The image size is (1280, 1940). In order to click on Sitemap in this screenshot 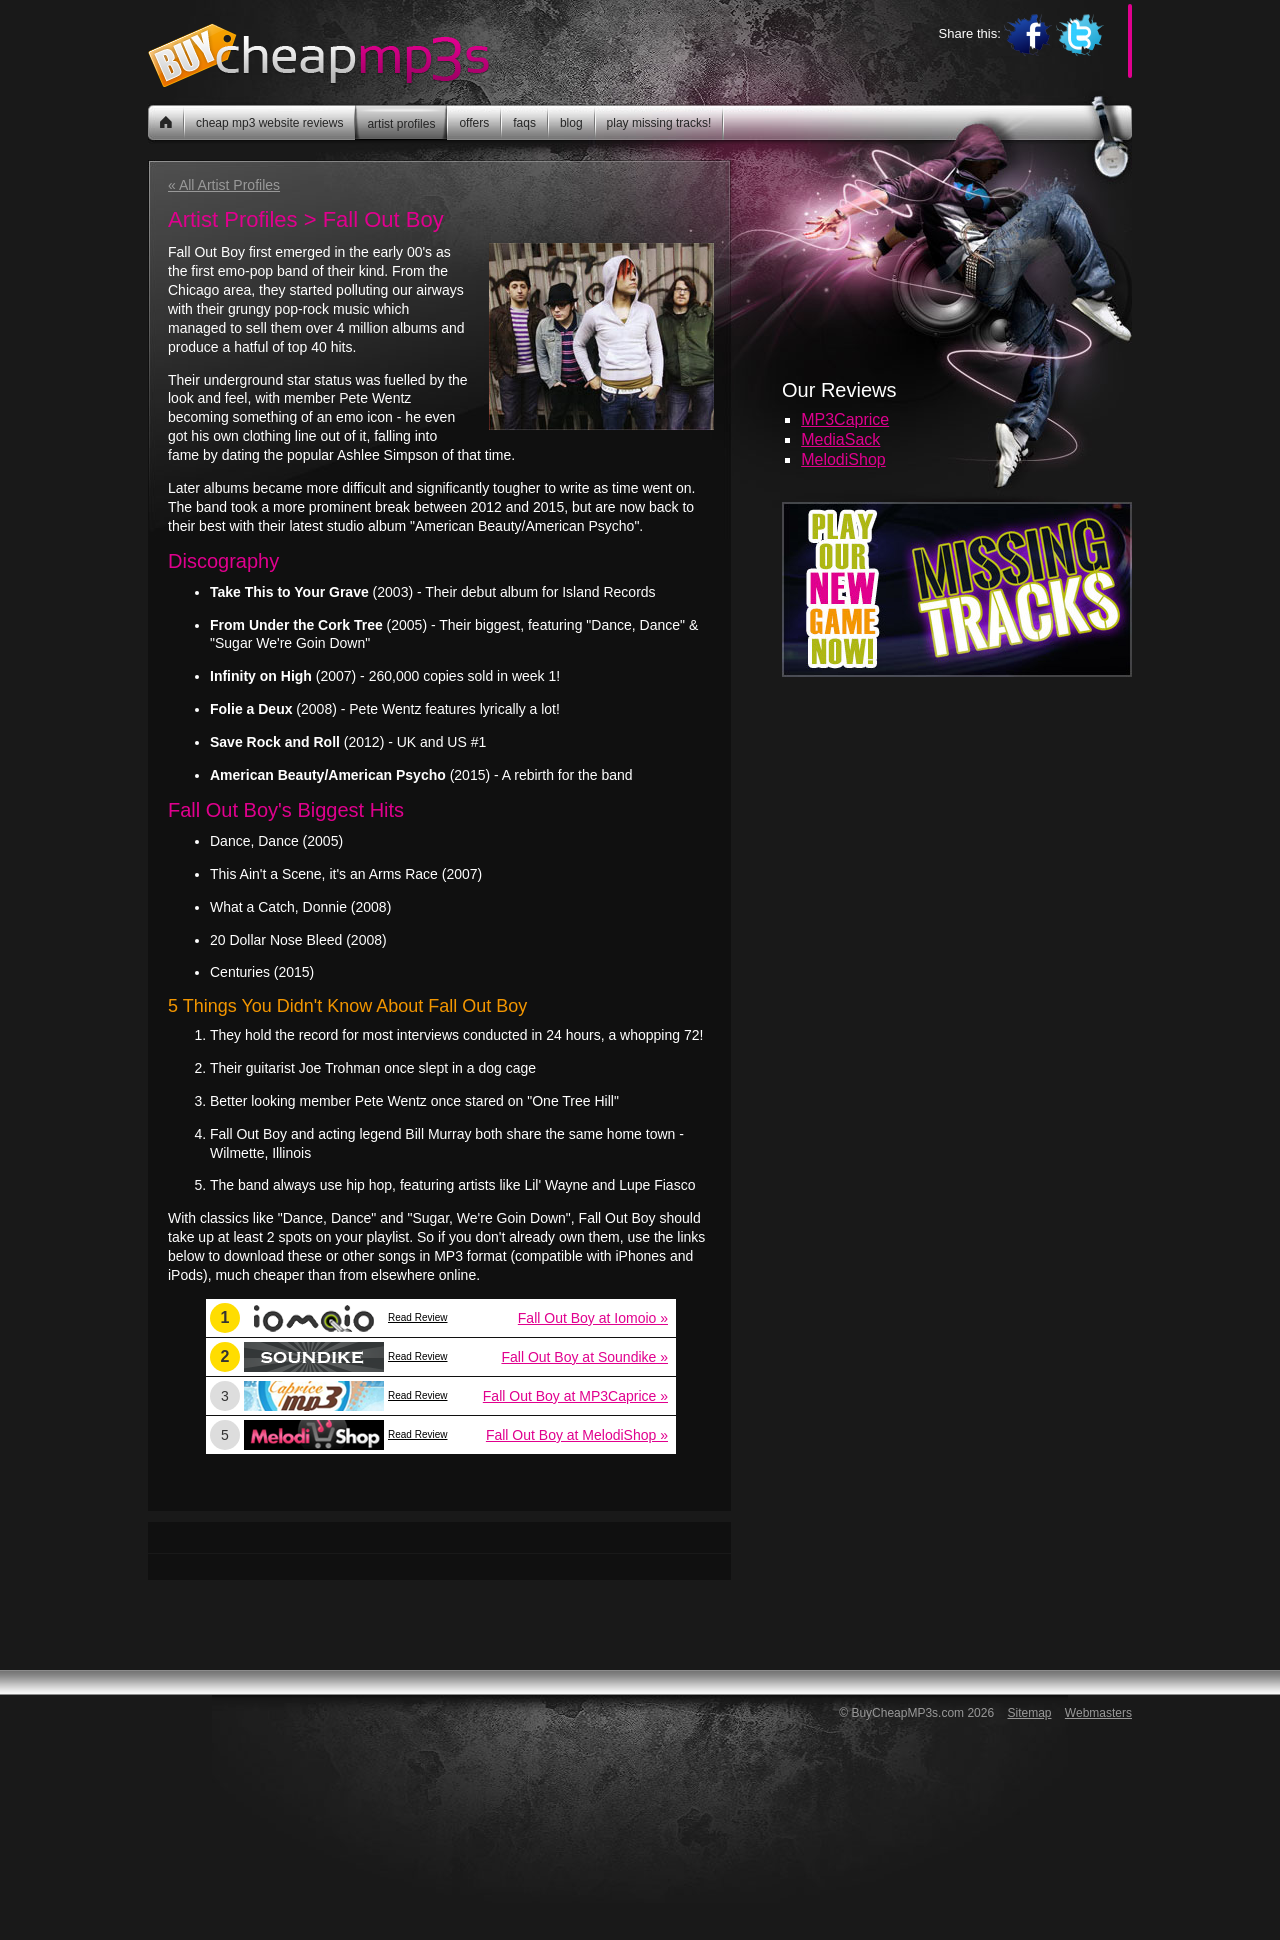, I will do `click(1029, 1713)`.